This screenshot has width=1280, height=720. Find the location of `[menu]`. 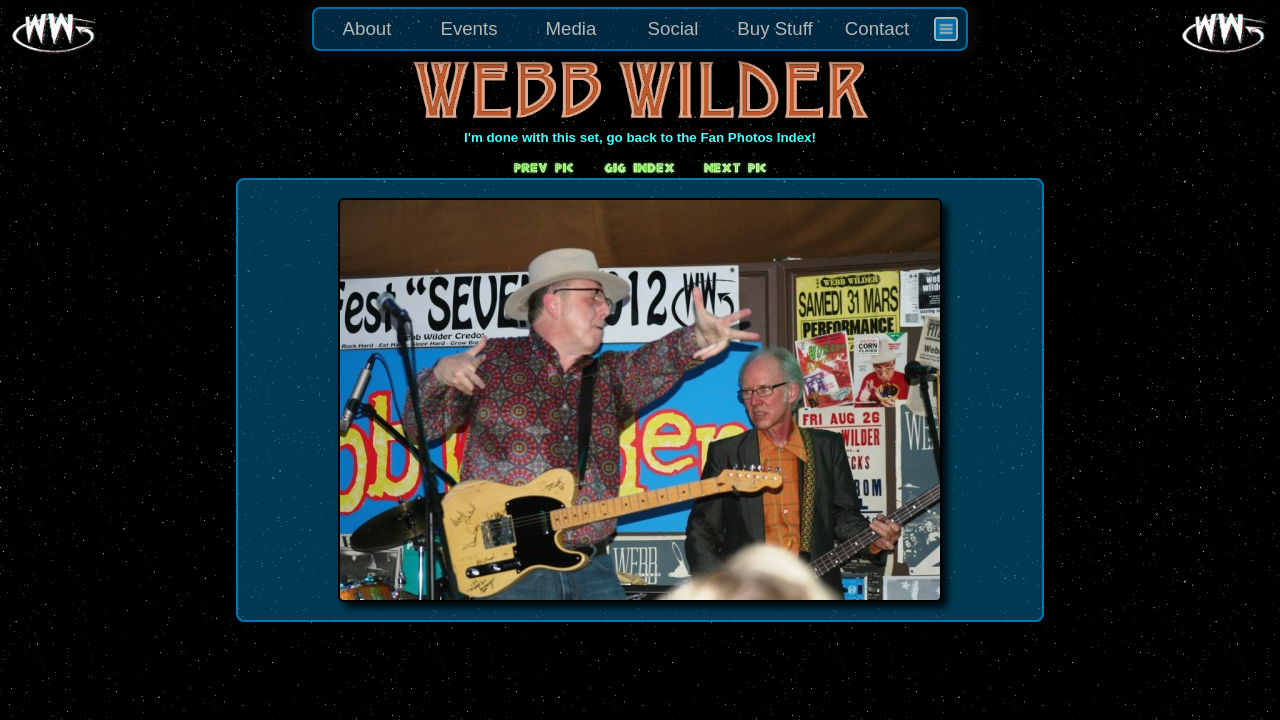

[menu] is located at coordinates (640, 29).